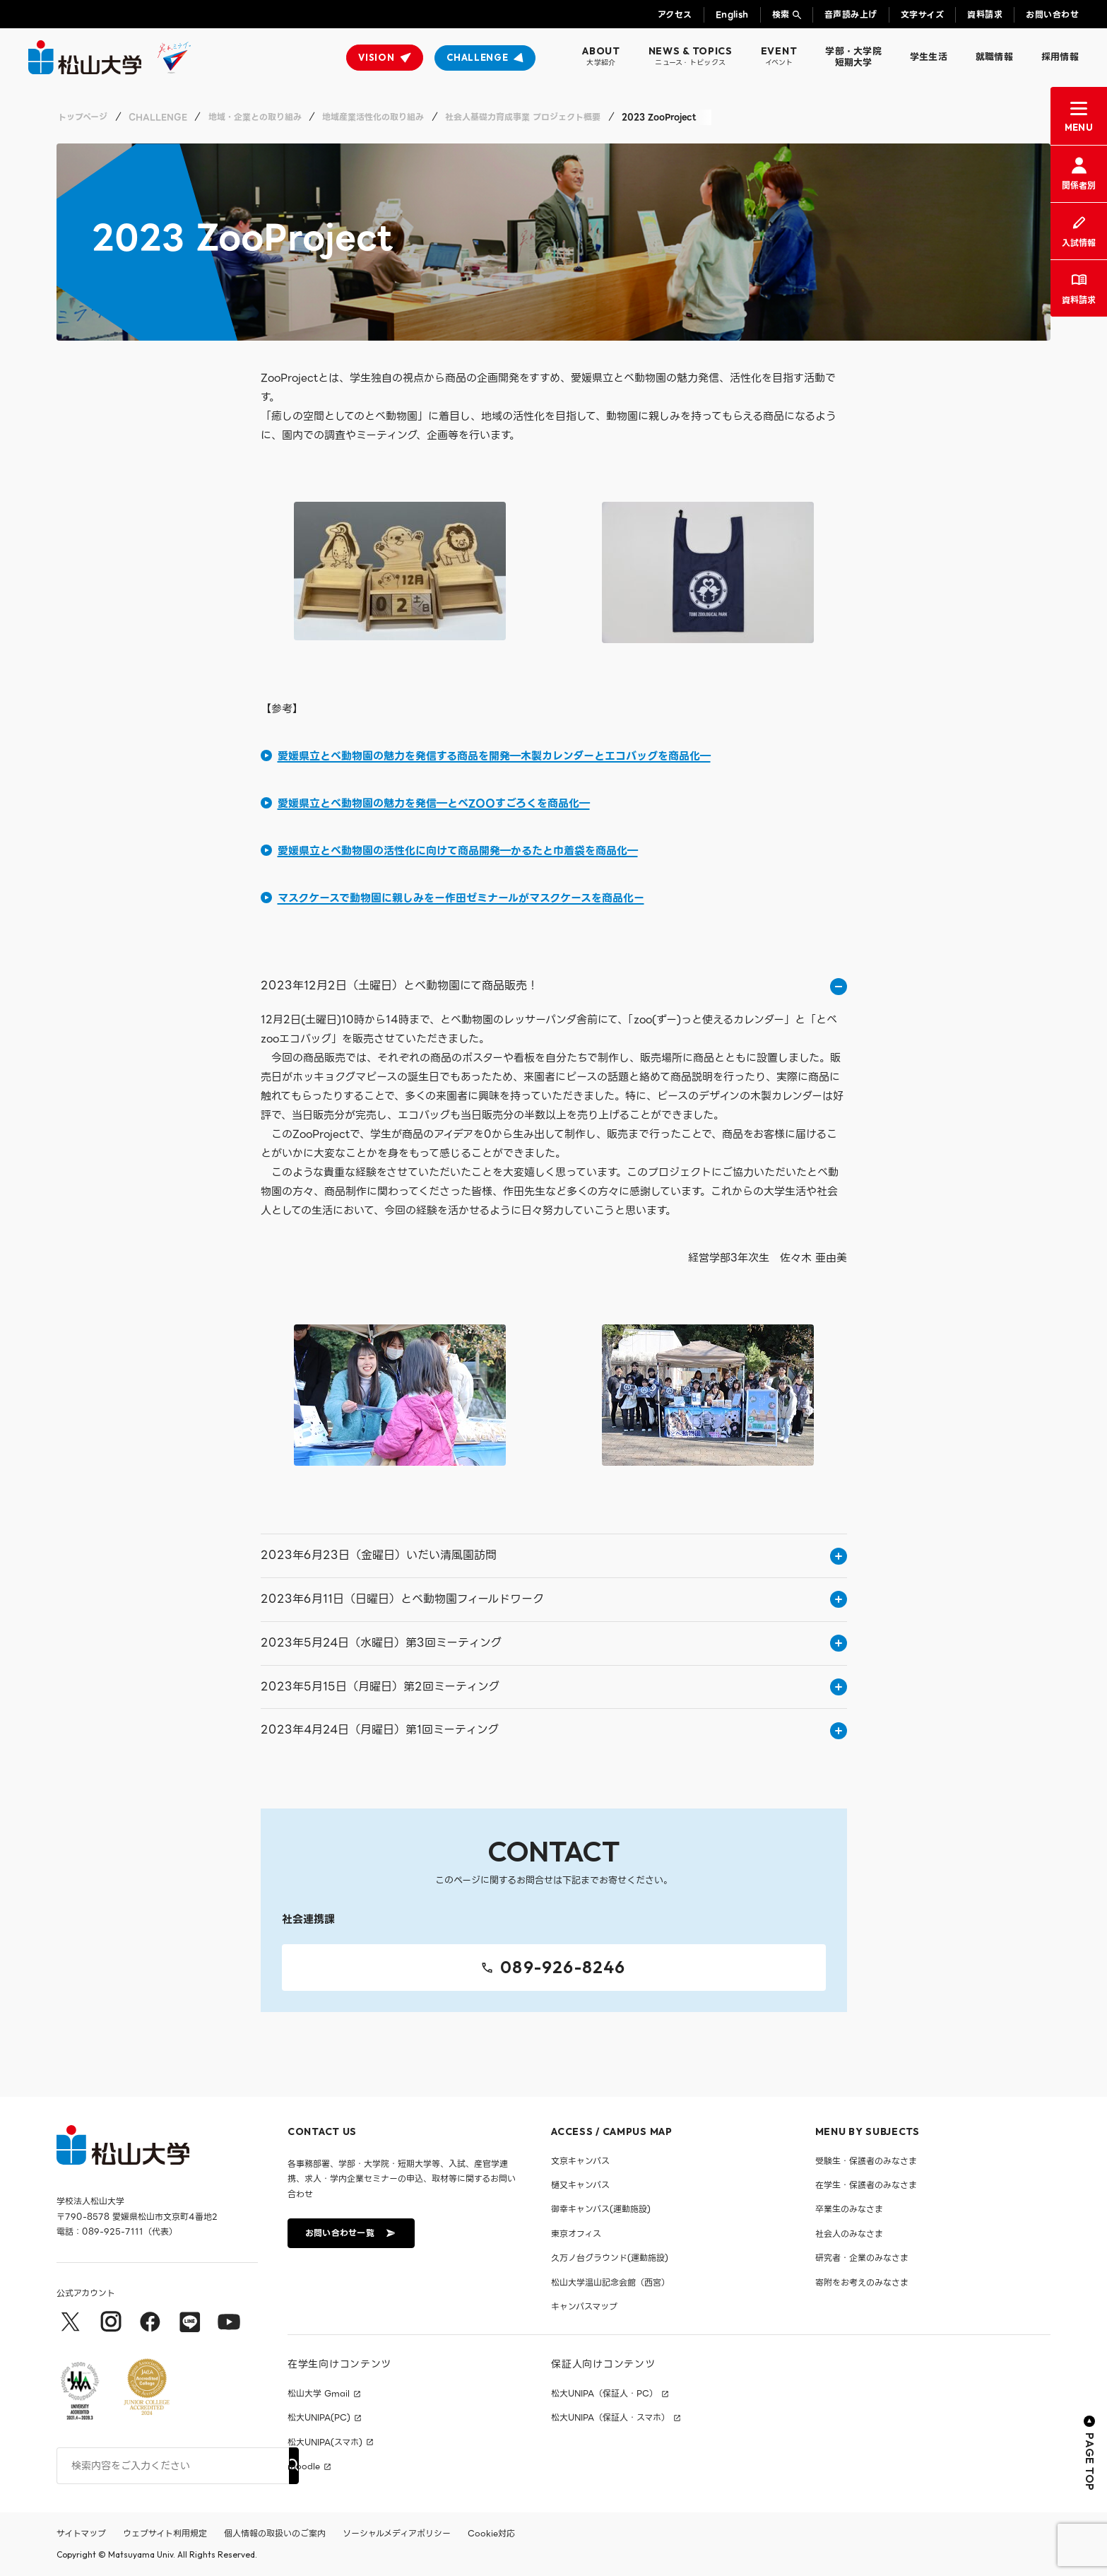 The width and height of the screenshot is (1107, 2576). Describe the element at coordinates (861, 2282) in the screenshot. I see `寄附をお考えのみなさま` at that location.